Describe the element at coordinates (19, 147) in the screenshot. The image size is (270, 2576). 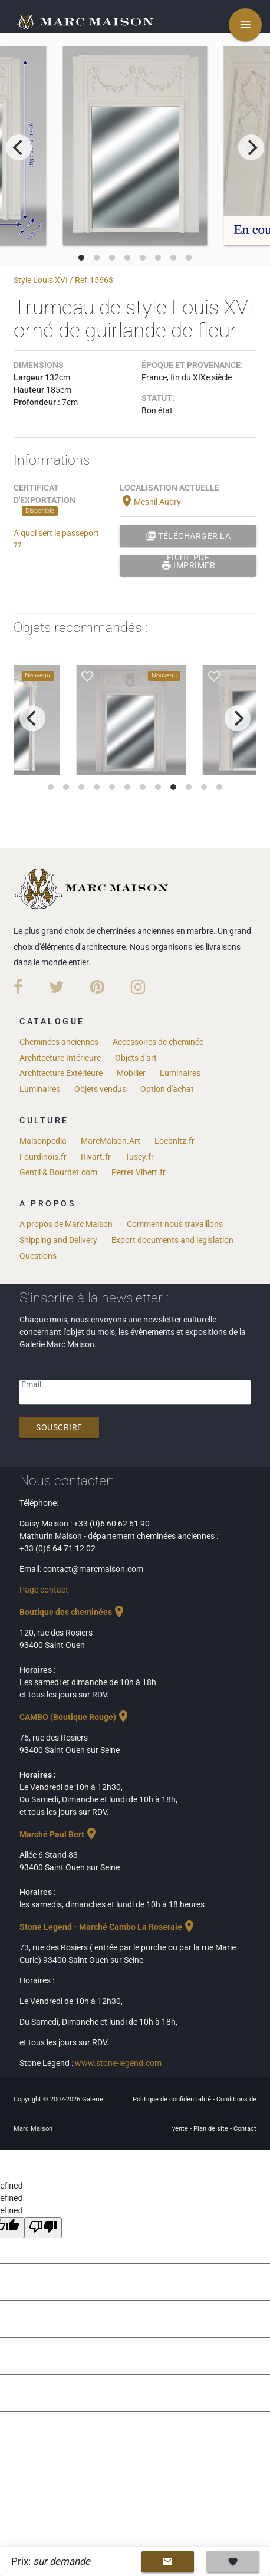
I see `[previous]` at that location.